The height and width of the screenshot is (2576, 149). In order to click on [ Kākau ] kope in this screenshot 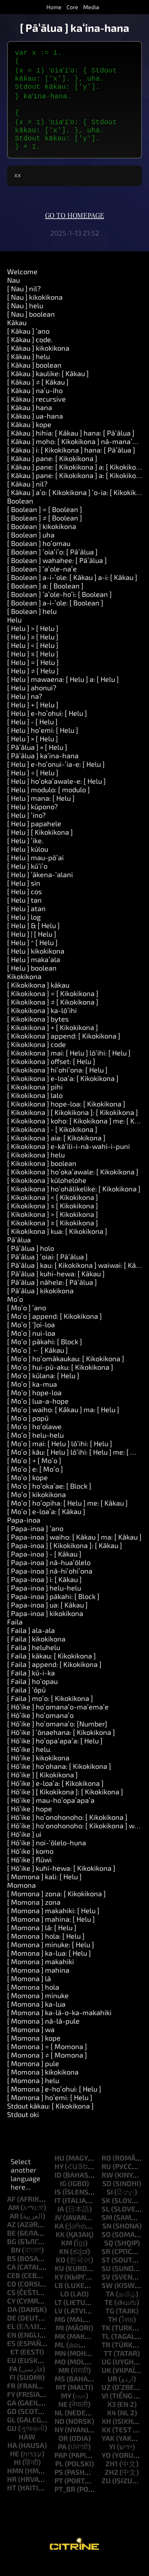, I will do `click(29, 438)`.